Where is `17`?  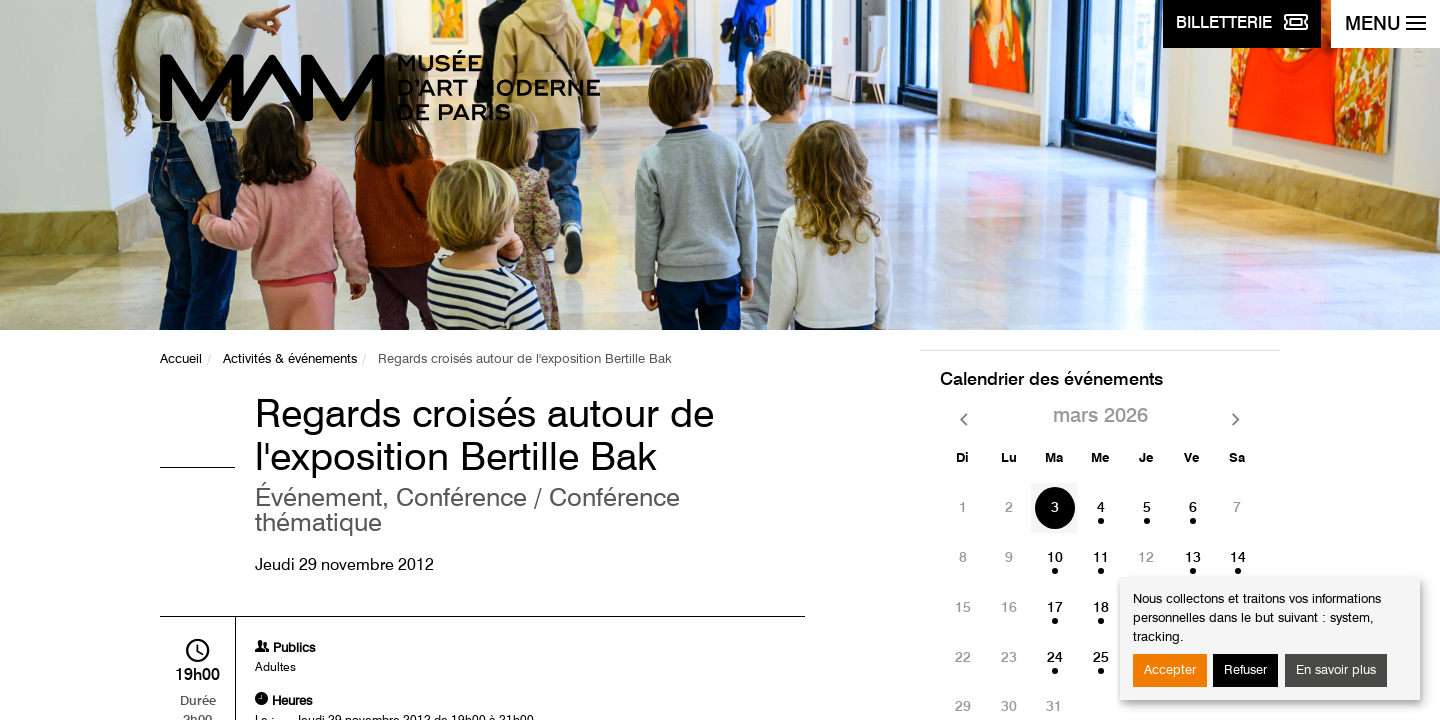
17 is located at coordinates (1055, 608).